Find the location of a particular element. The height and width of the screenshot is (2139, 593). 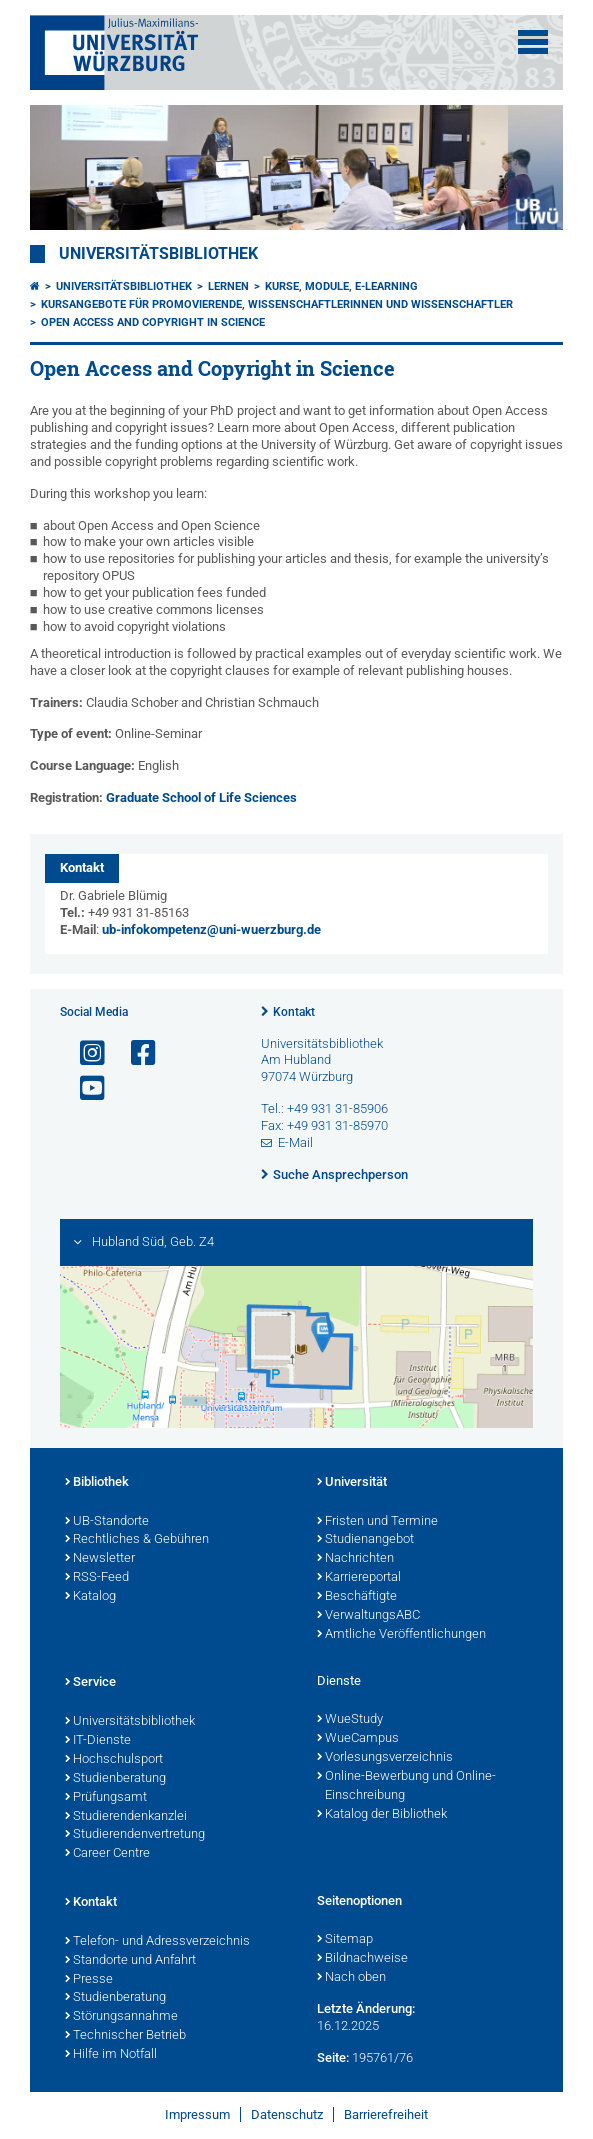

Störungsannahme is located at coordinates (121, 2017).